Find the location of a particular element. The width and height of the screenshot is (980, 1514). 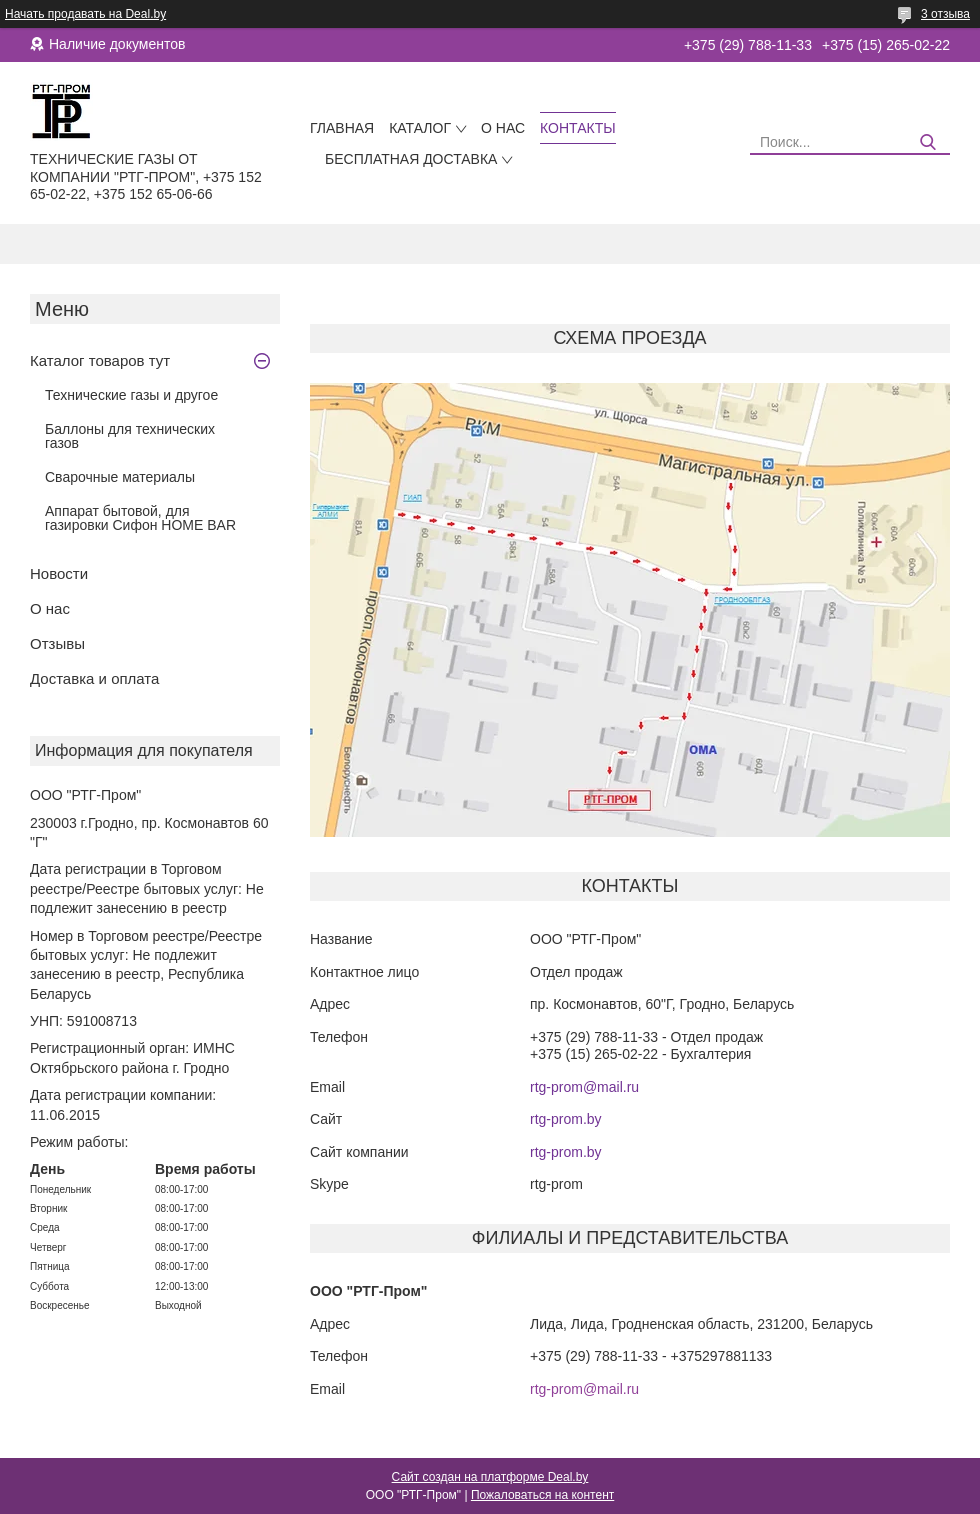

О нас is located at coordinates (503, 128).